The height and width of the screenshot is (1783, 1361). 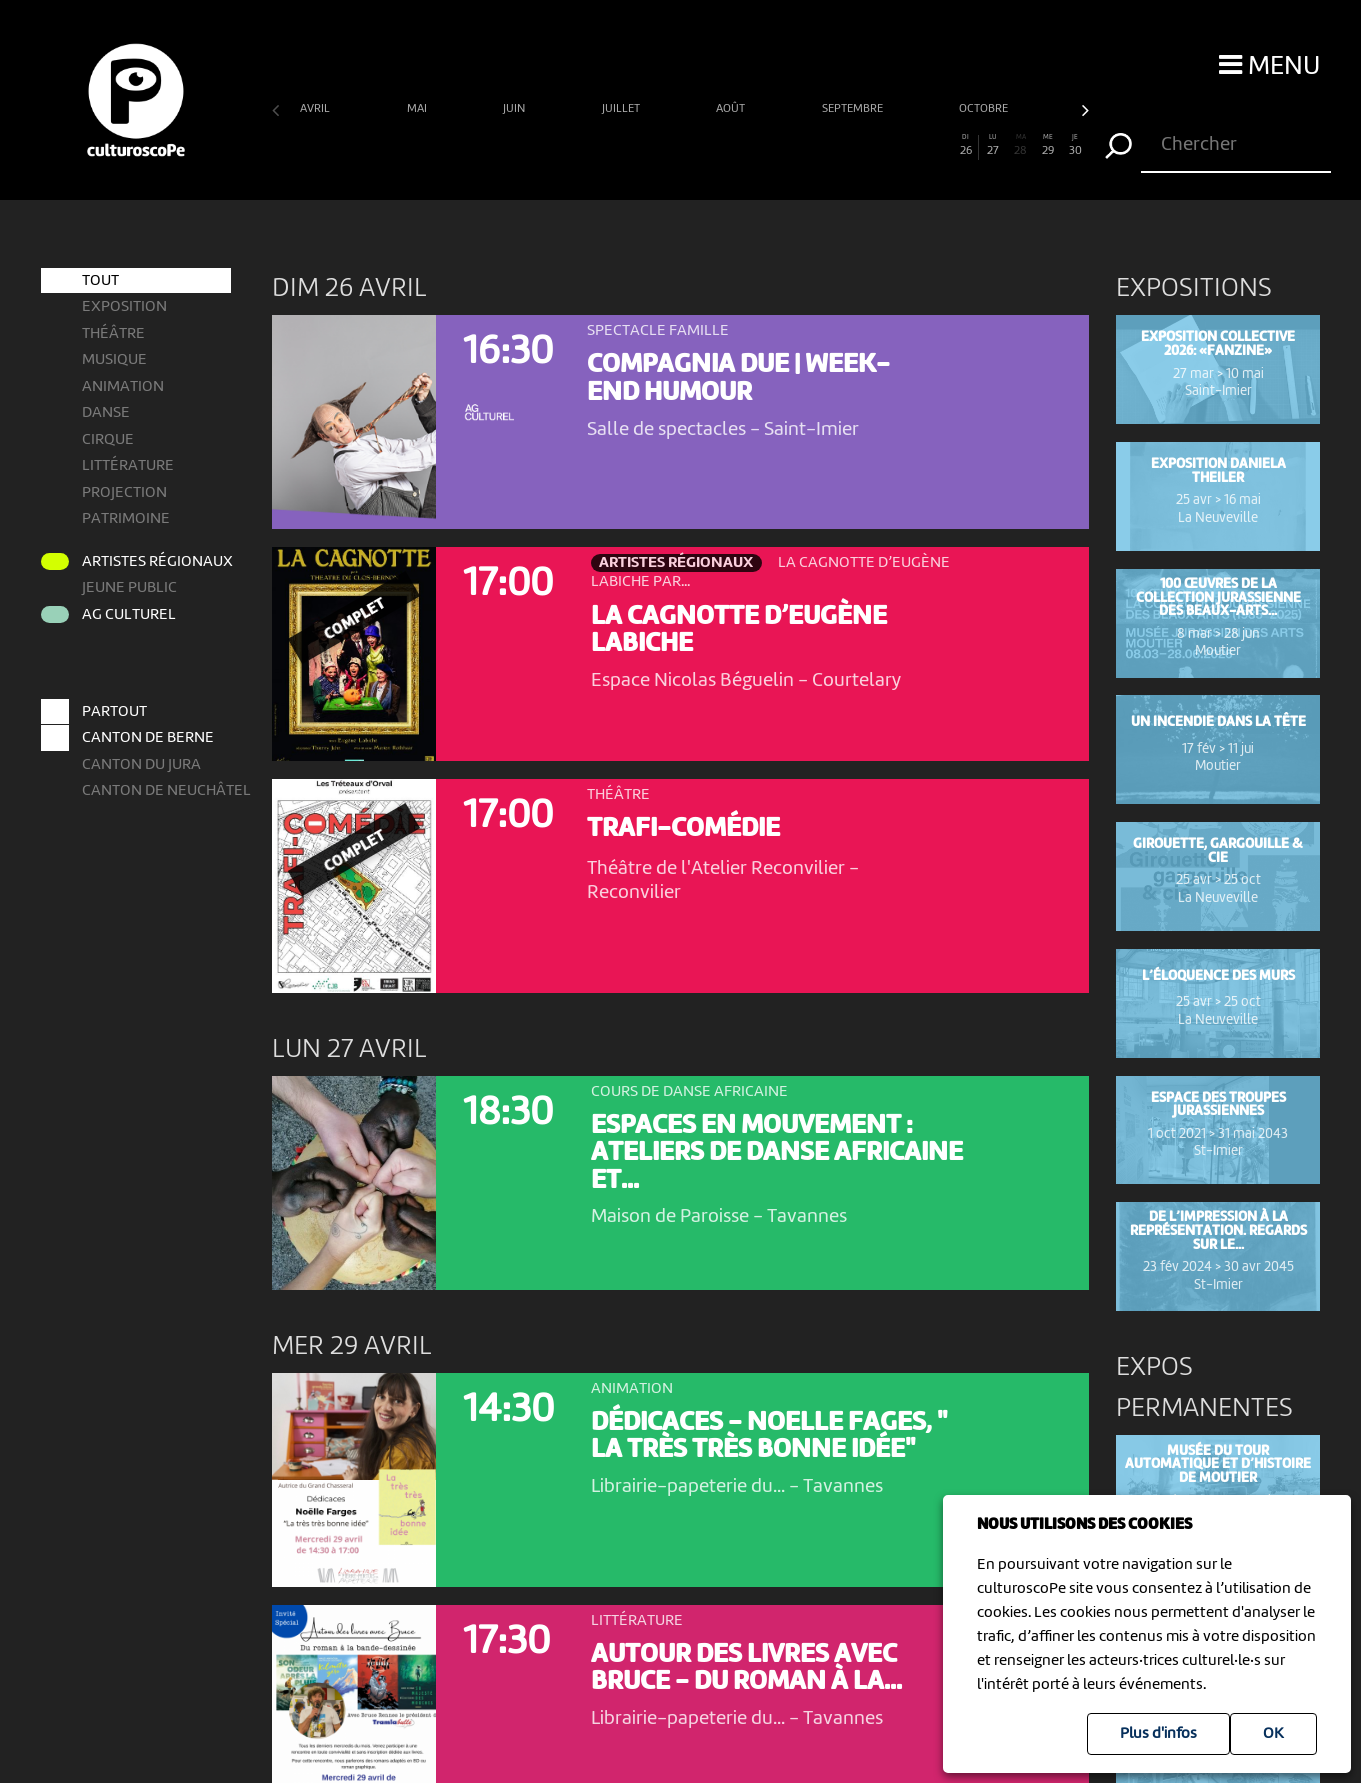 I want to click on 20, so click(x=803, y=146).